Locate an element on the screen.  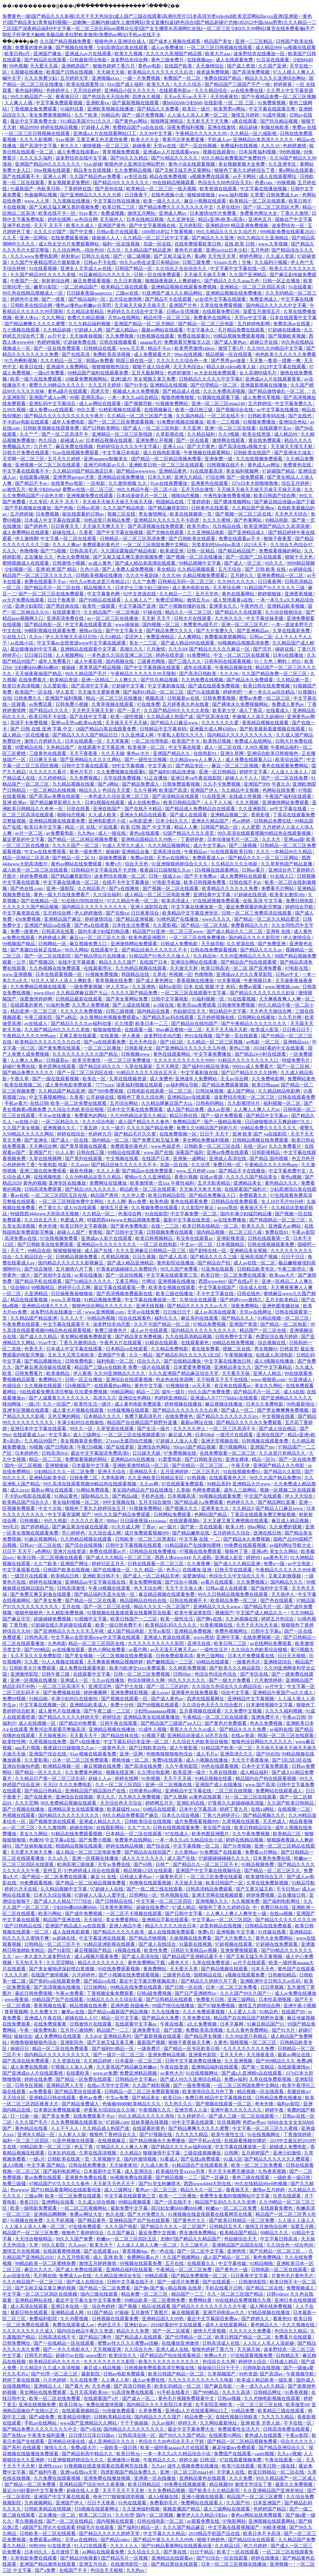
最新日韩在线观看 is located at coordinates (29, 2312).